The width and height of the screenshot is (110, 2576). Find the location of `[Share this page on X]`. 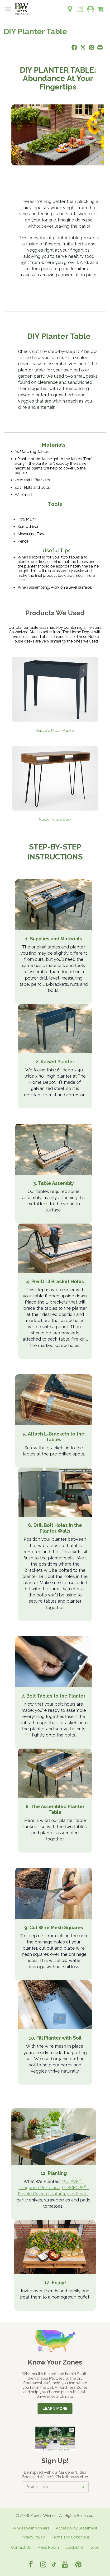

[Share this page on X] is located at coordinates (83, 47).